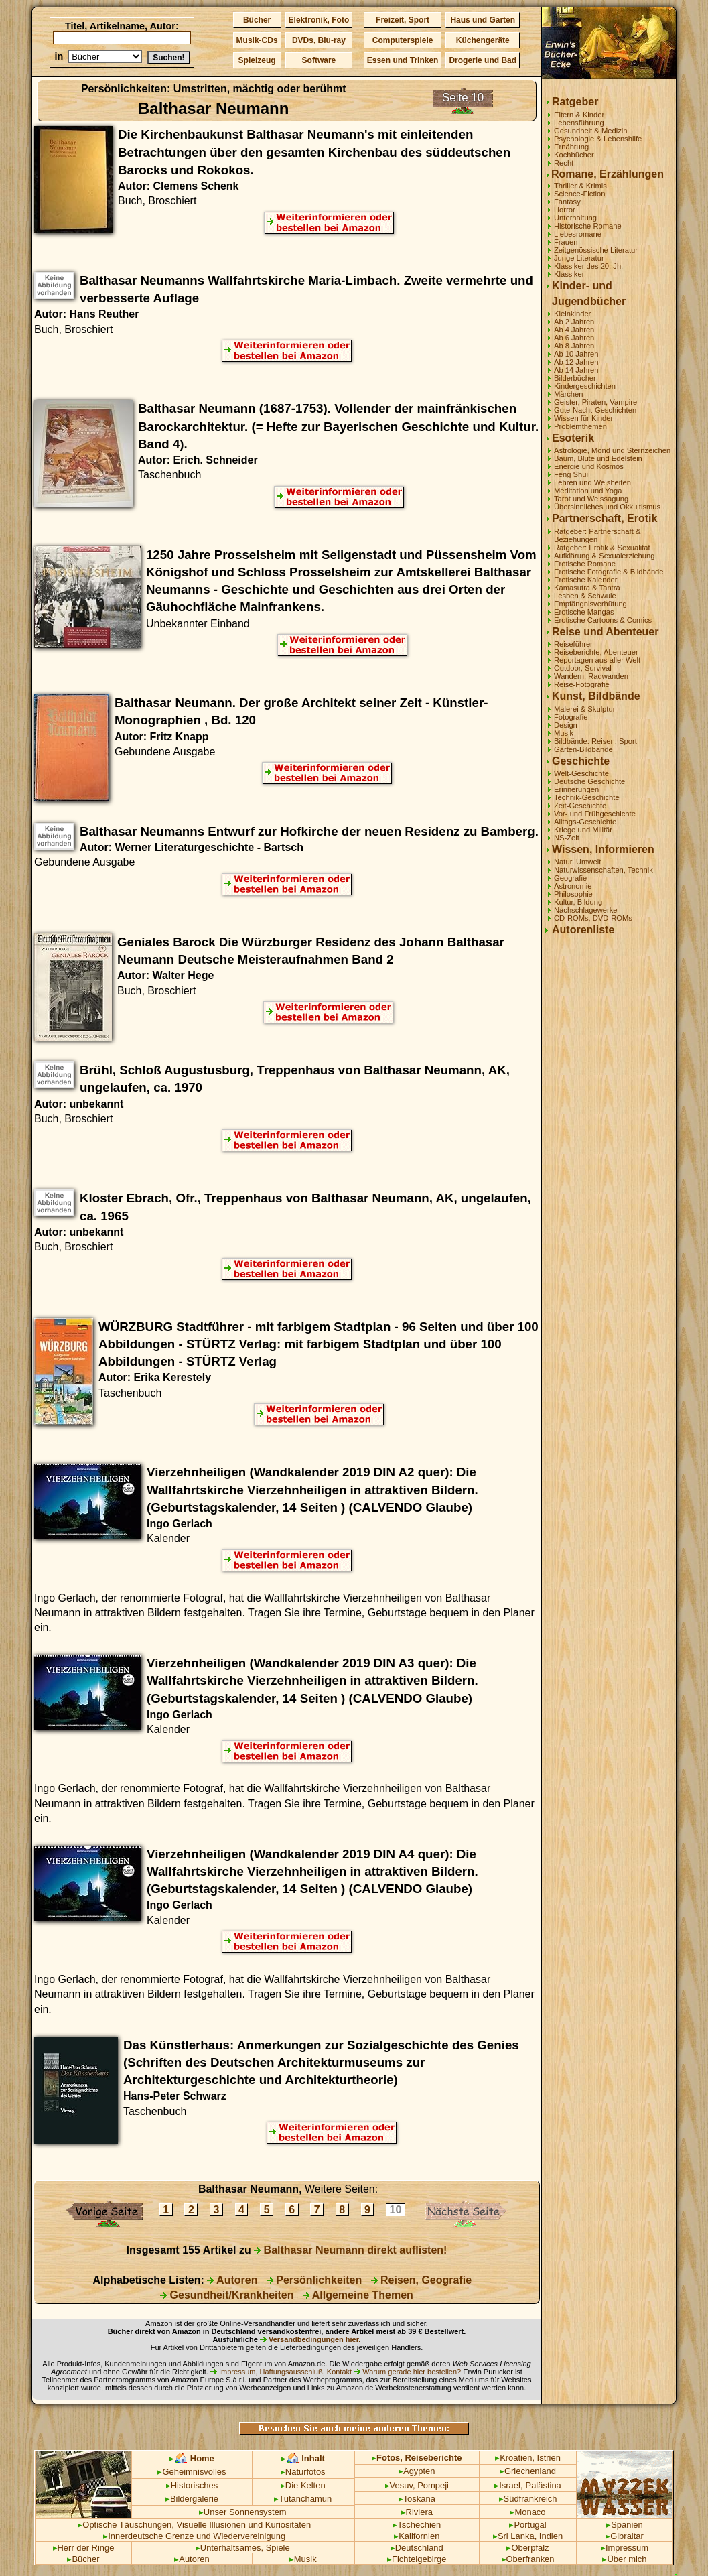  What do you see at coordinates (585, 564) in the screenshot?
I see `Erotische Romane` at bounding box center [585, 564].